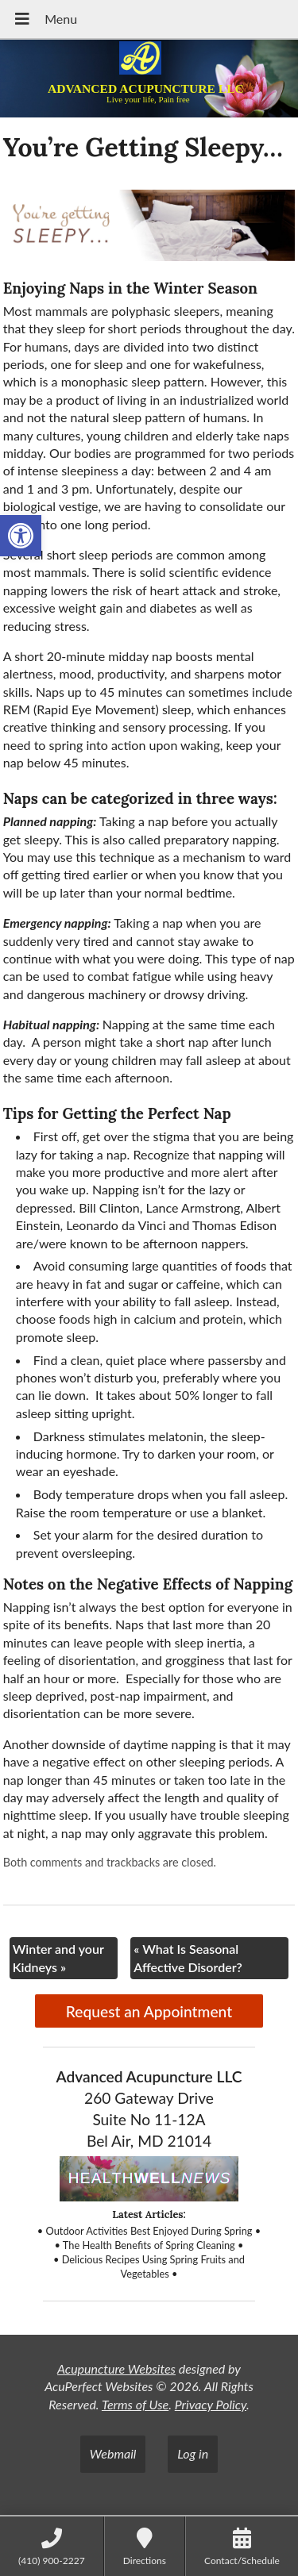 This screenshot has width=298, height=2576. I want to click on Acupuncture Websites, so click(116, 2368).